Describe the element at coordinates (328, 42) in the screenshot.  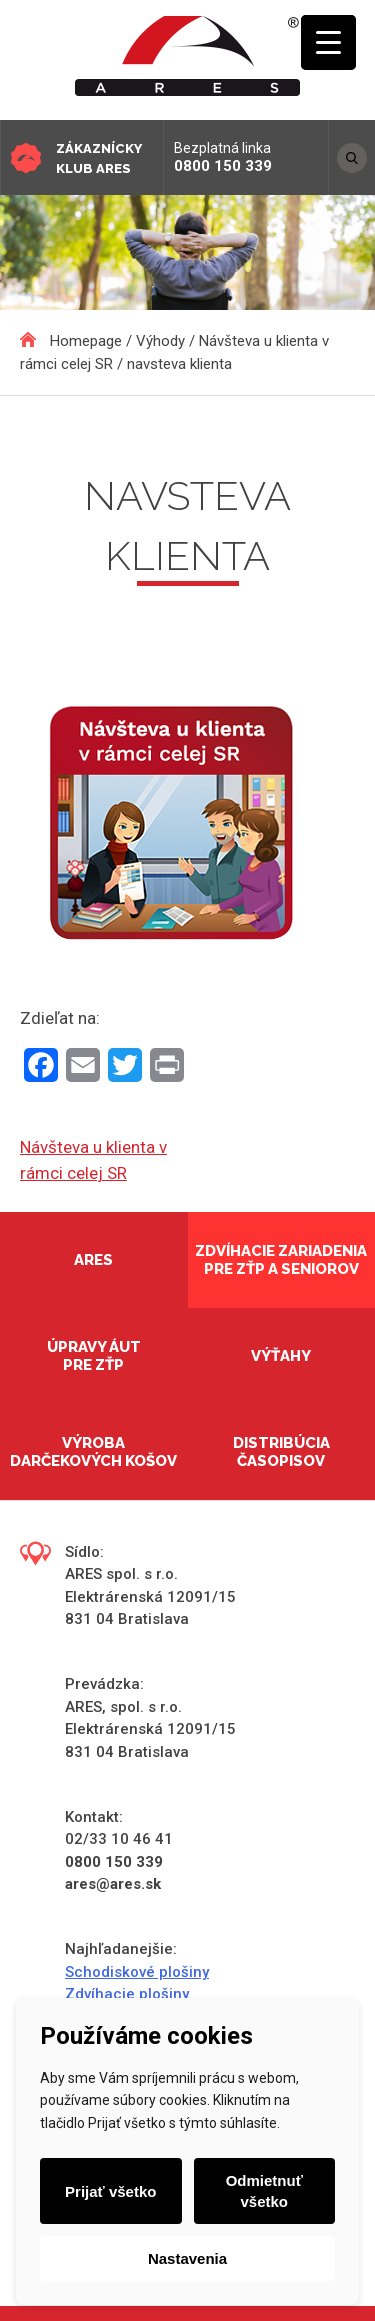
I see `[Menu Trigger]` at that location.